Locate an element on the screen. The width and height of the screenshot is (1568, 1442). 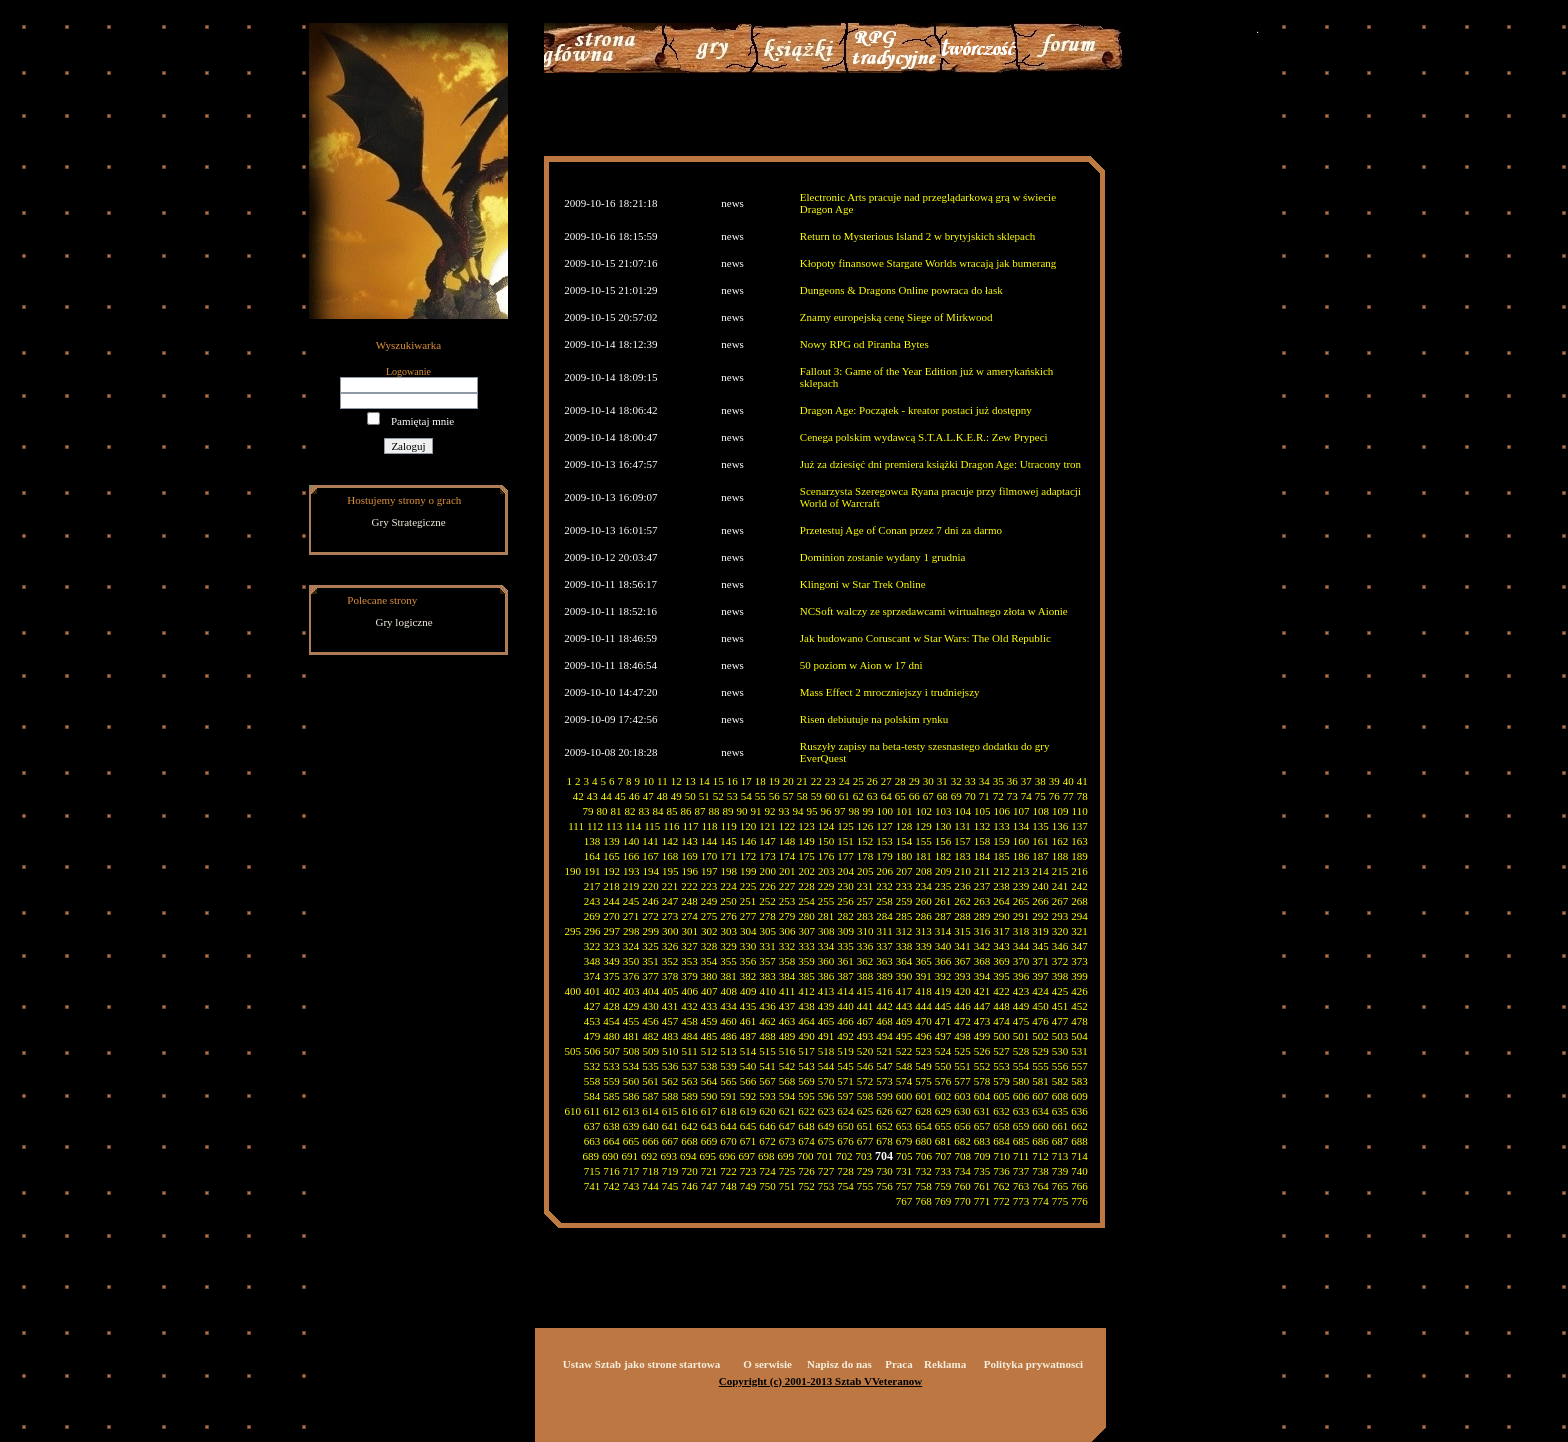
766 is located at coordinates (1079, 1186).